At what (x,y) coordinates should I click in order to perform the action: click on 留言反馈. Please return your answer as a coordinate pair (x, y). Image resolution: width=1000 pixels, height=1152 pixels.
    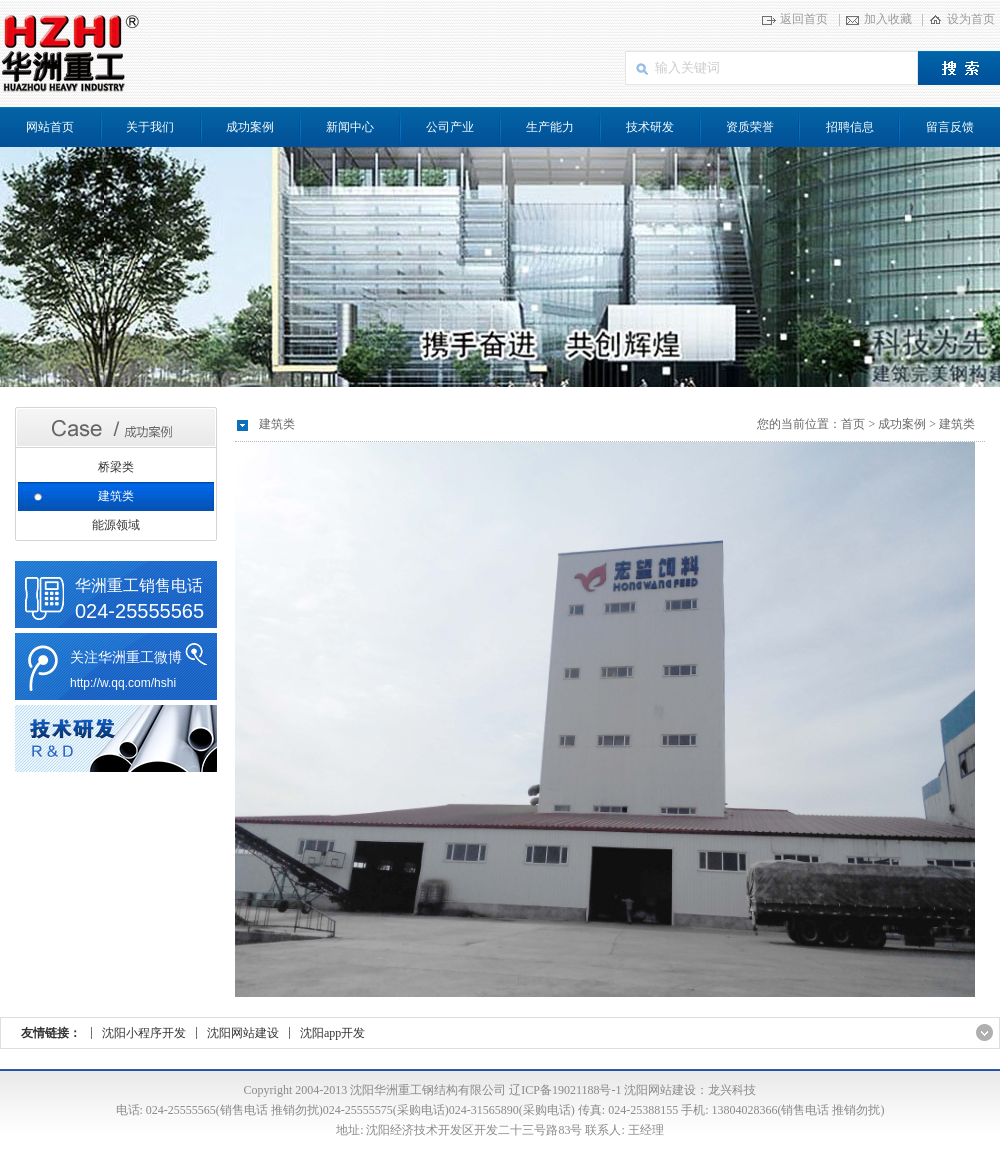
    Looking at the image, I should click on (950, 127).